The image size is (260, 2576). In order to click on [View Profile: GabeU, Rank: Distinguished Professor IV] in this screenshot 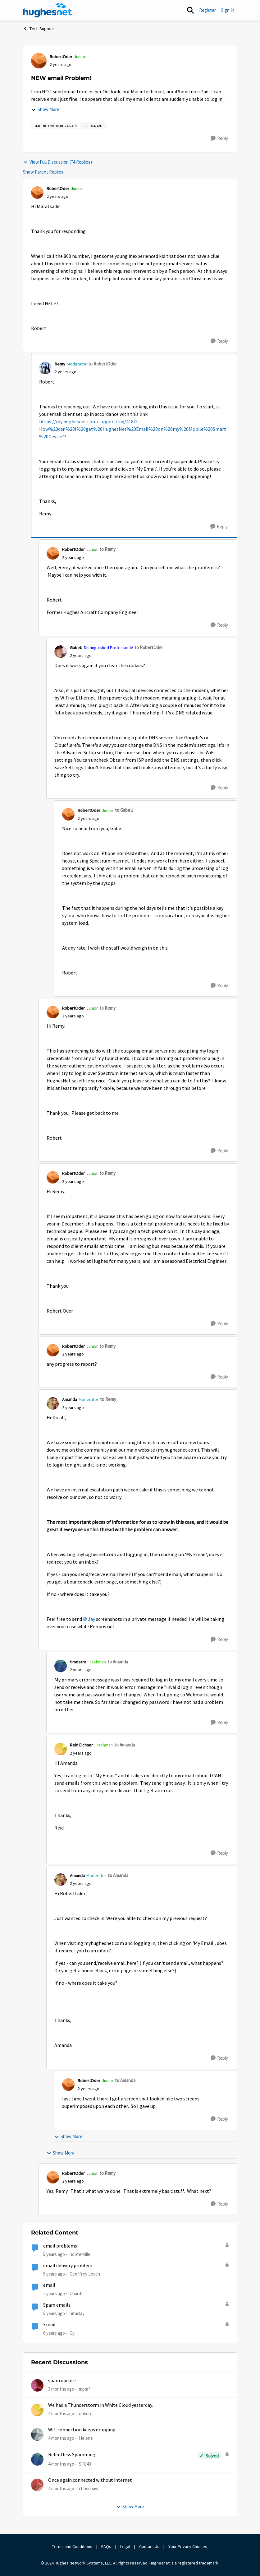, I will do `click(60, 651)`.